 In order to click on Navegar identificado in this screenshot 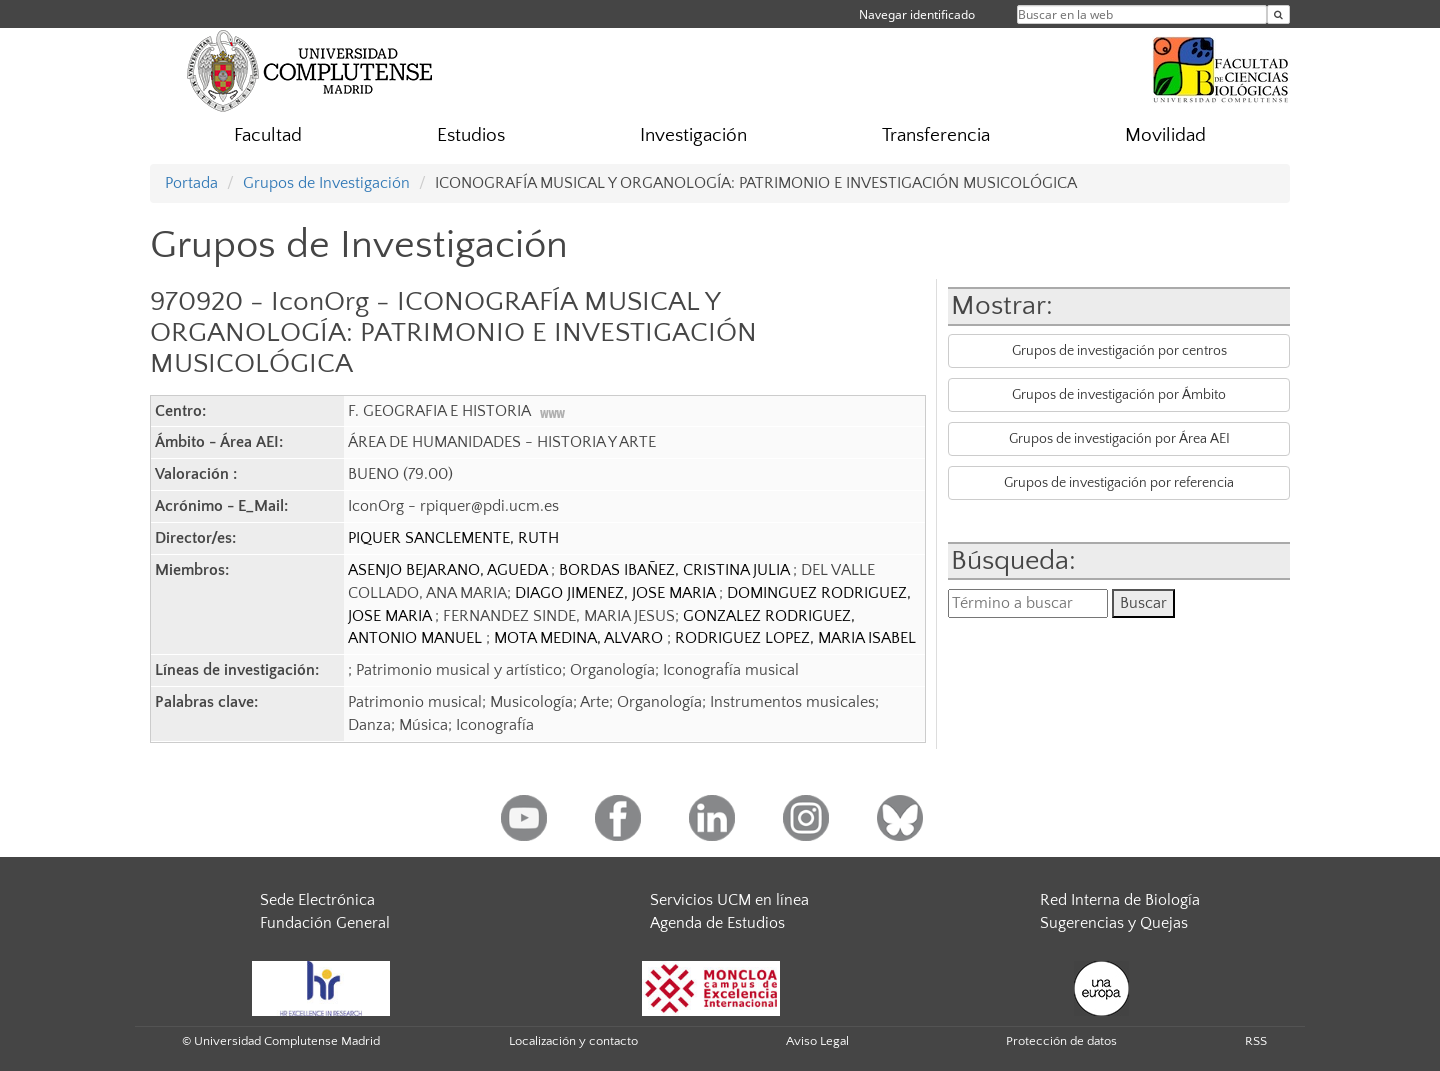, I will do `click(917, 14)`.